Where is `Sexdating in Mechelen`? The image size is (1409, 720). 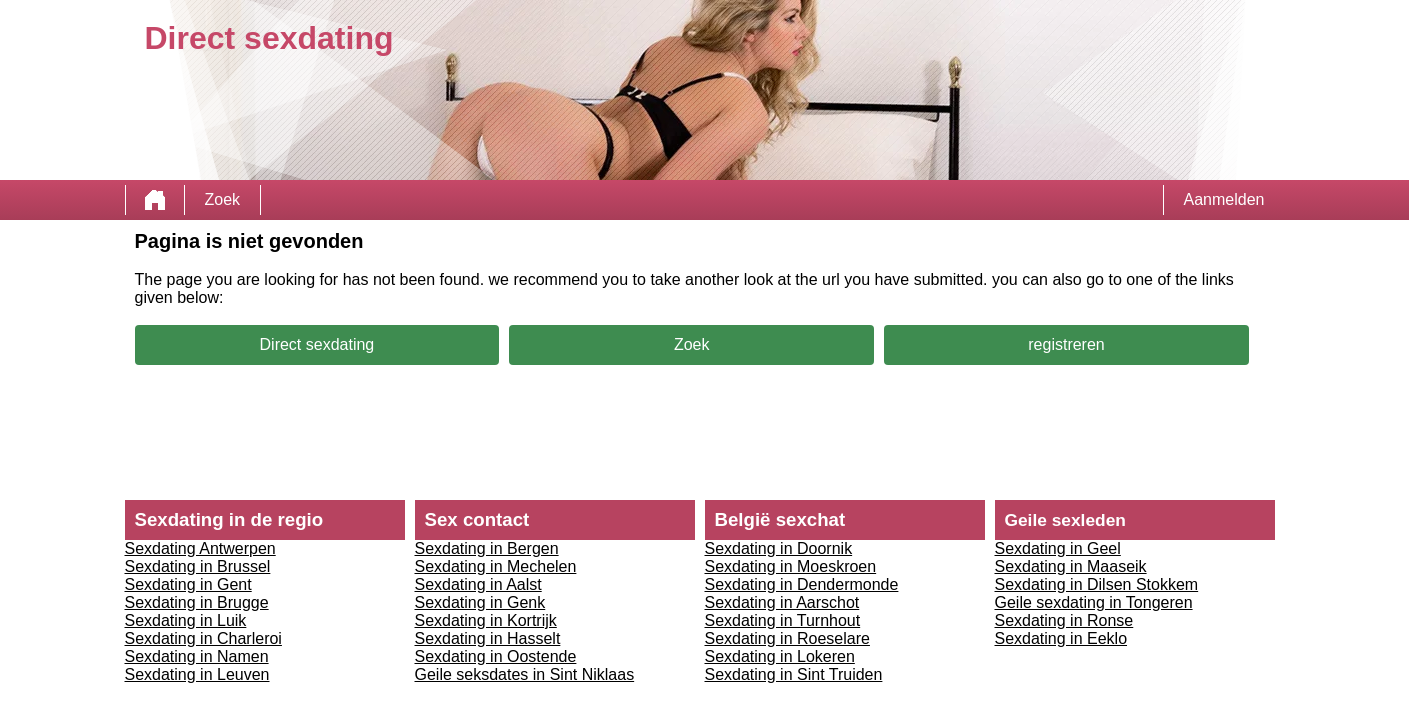 Sexdating in Mechelen is located at coordinates (496, 566).